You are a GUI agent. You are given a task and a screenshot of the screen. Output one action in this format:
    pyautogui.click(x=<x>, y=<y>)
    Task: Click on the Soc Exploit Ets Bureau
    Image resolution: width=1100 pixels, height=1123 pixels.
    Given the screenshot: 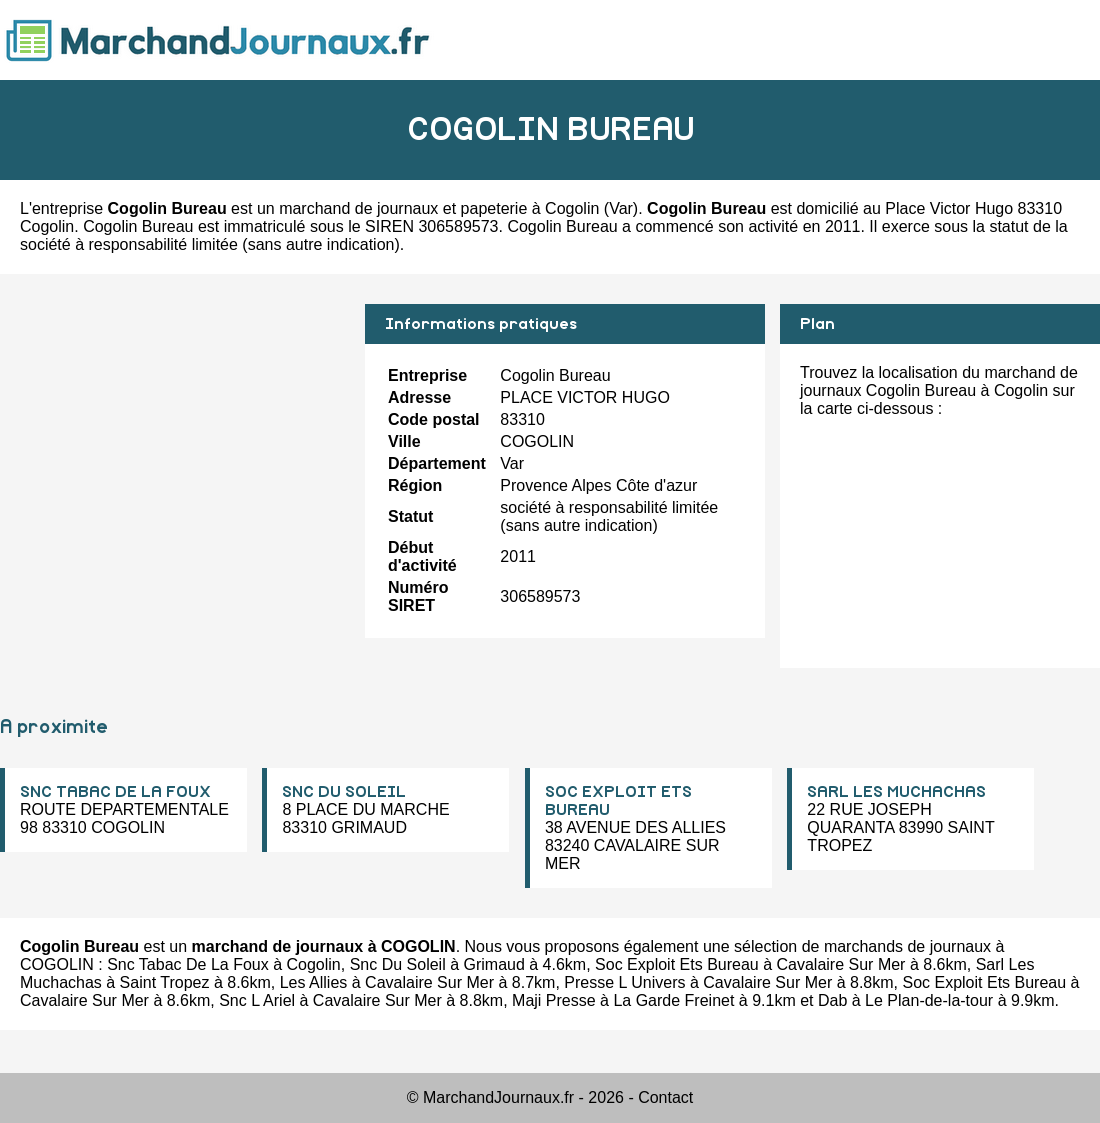 What is the action you would take?
    pyautogui.click(x=677, y=964)
    